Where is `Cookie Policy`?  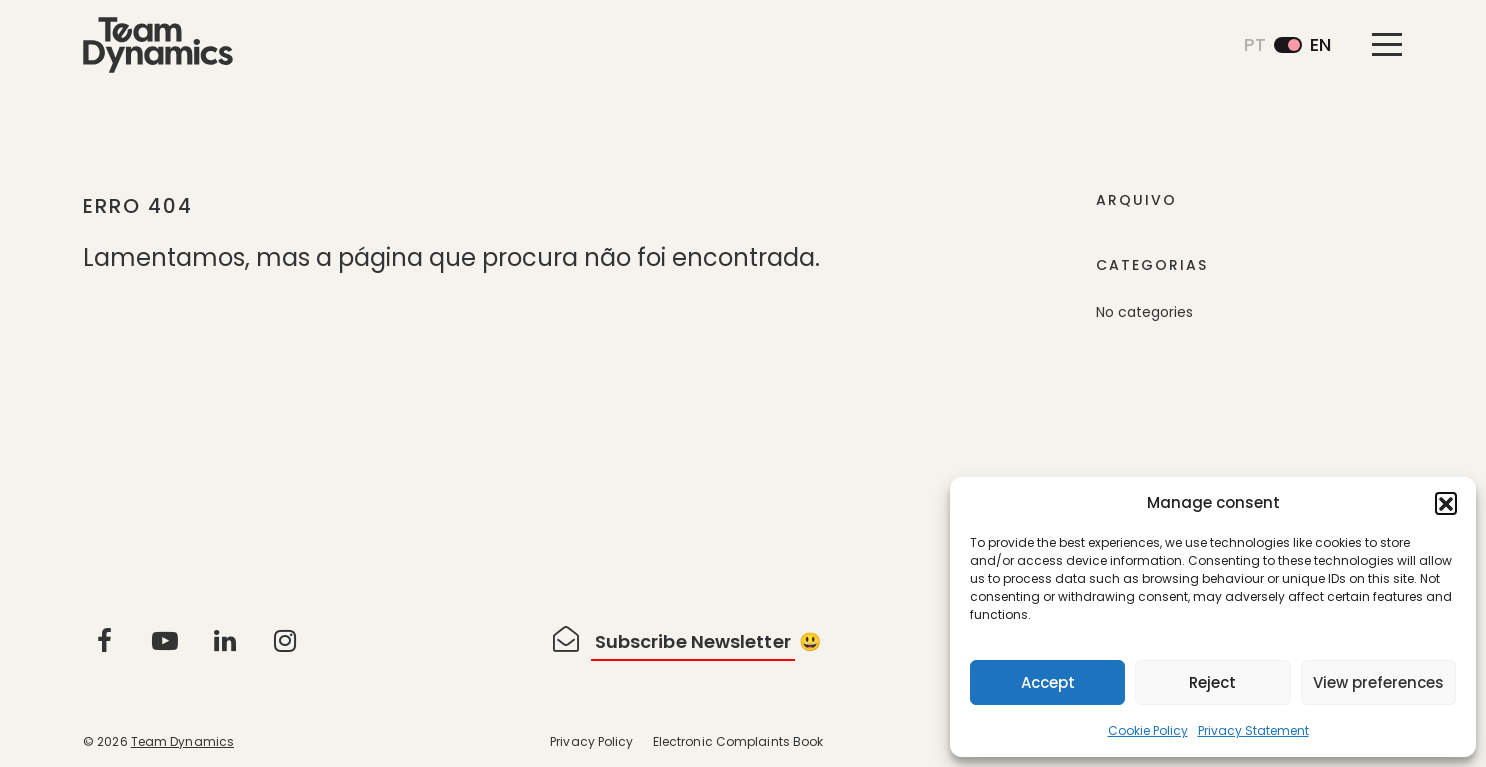 Cookie Policy is located at coordinates (1148, 730).